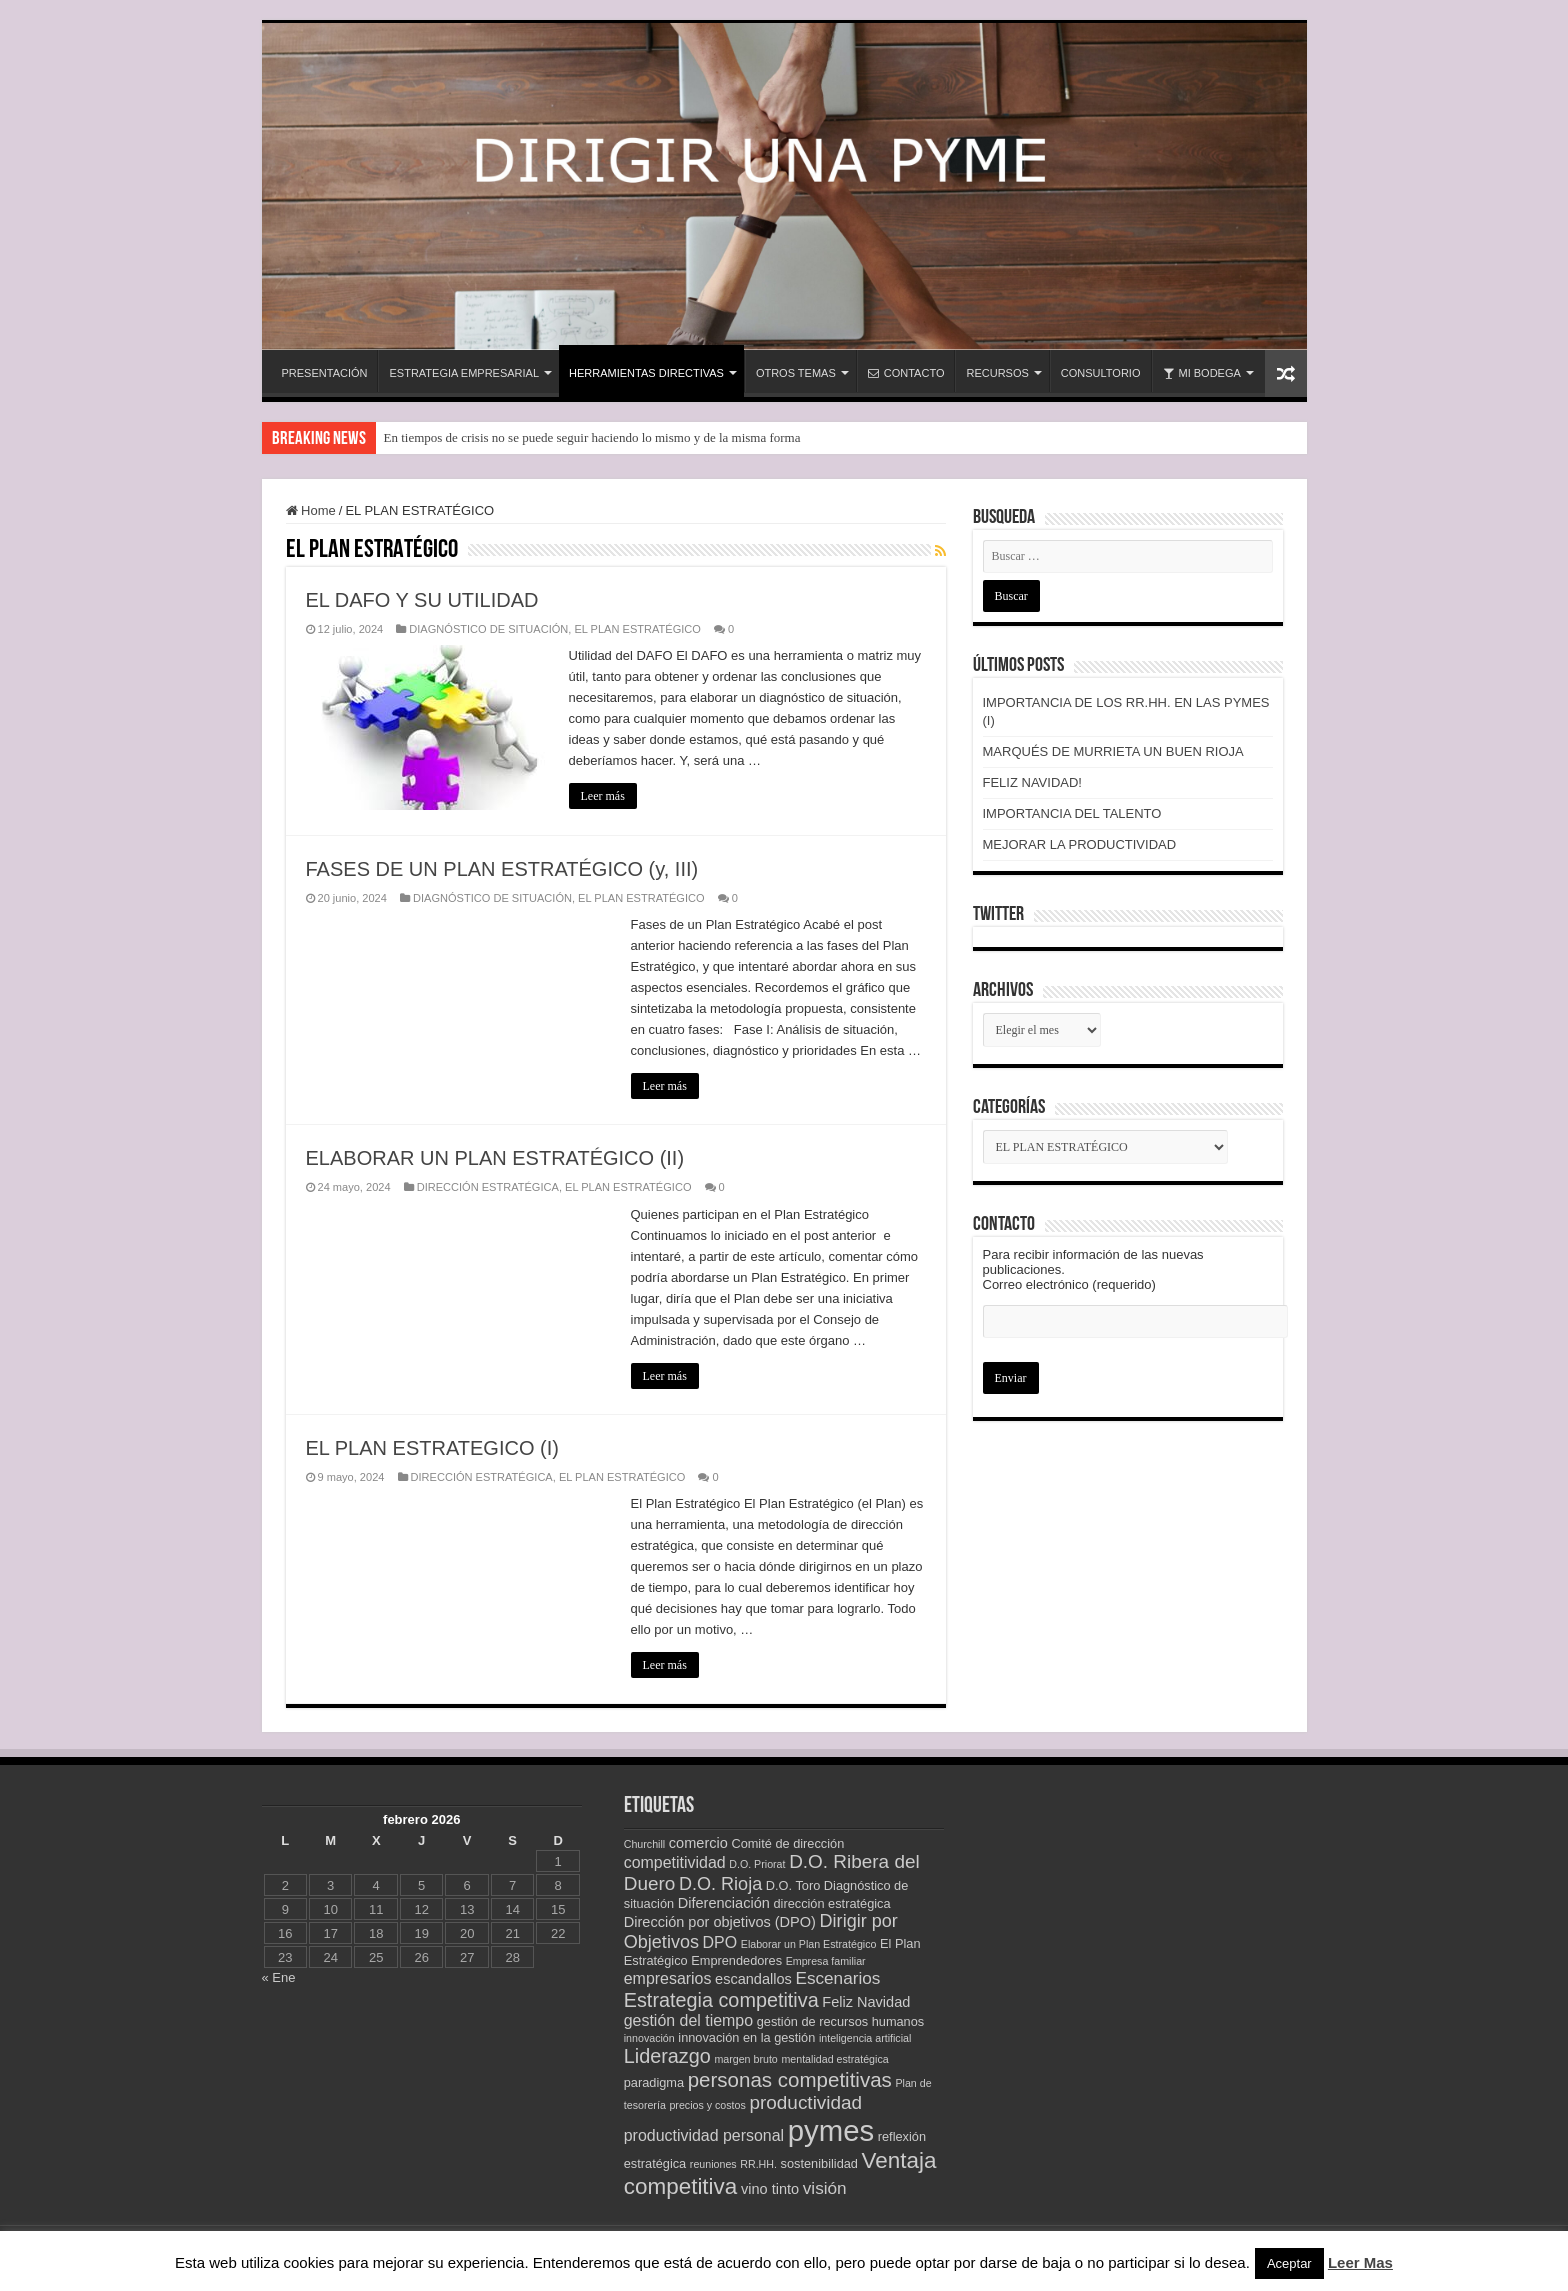 This screenshot has height=2291, width=1568. I want to click on EL PLAN ESTRATEGICO (I), so click(432, 1448).